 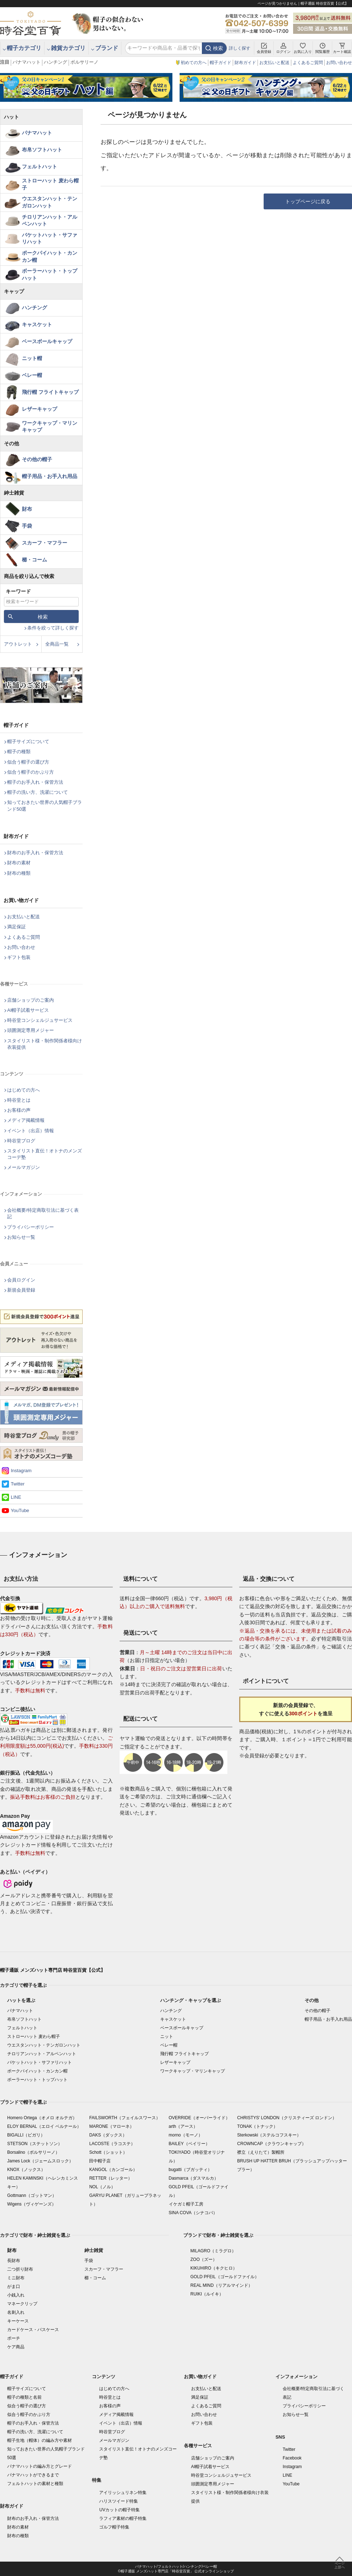 What do you see at coordinates (166, 2036) in the screenshot?
I see `ニット` at bounding box center [166, 2036].